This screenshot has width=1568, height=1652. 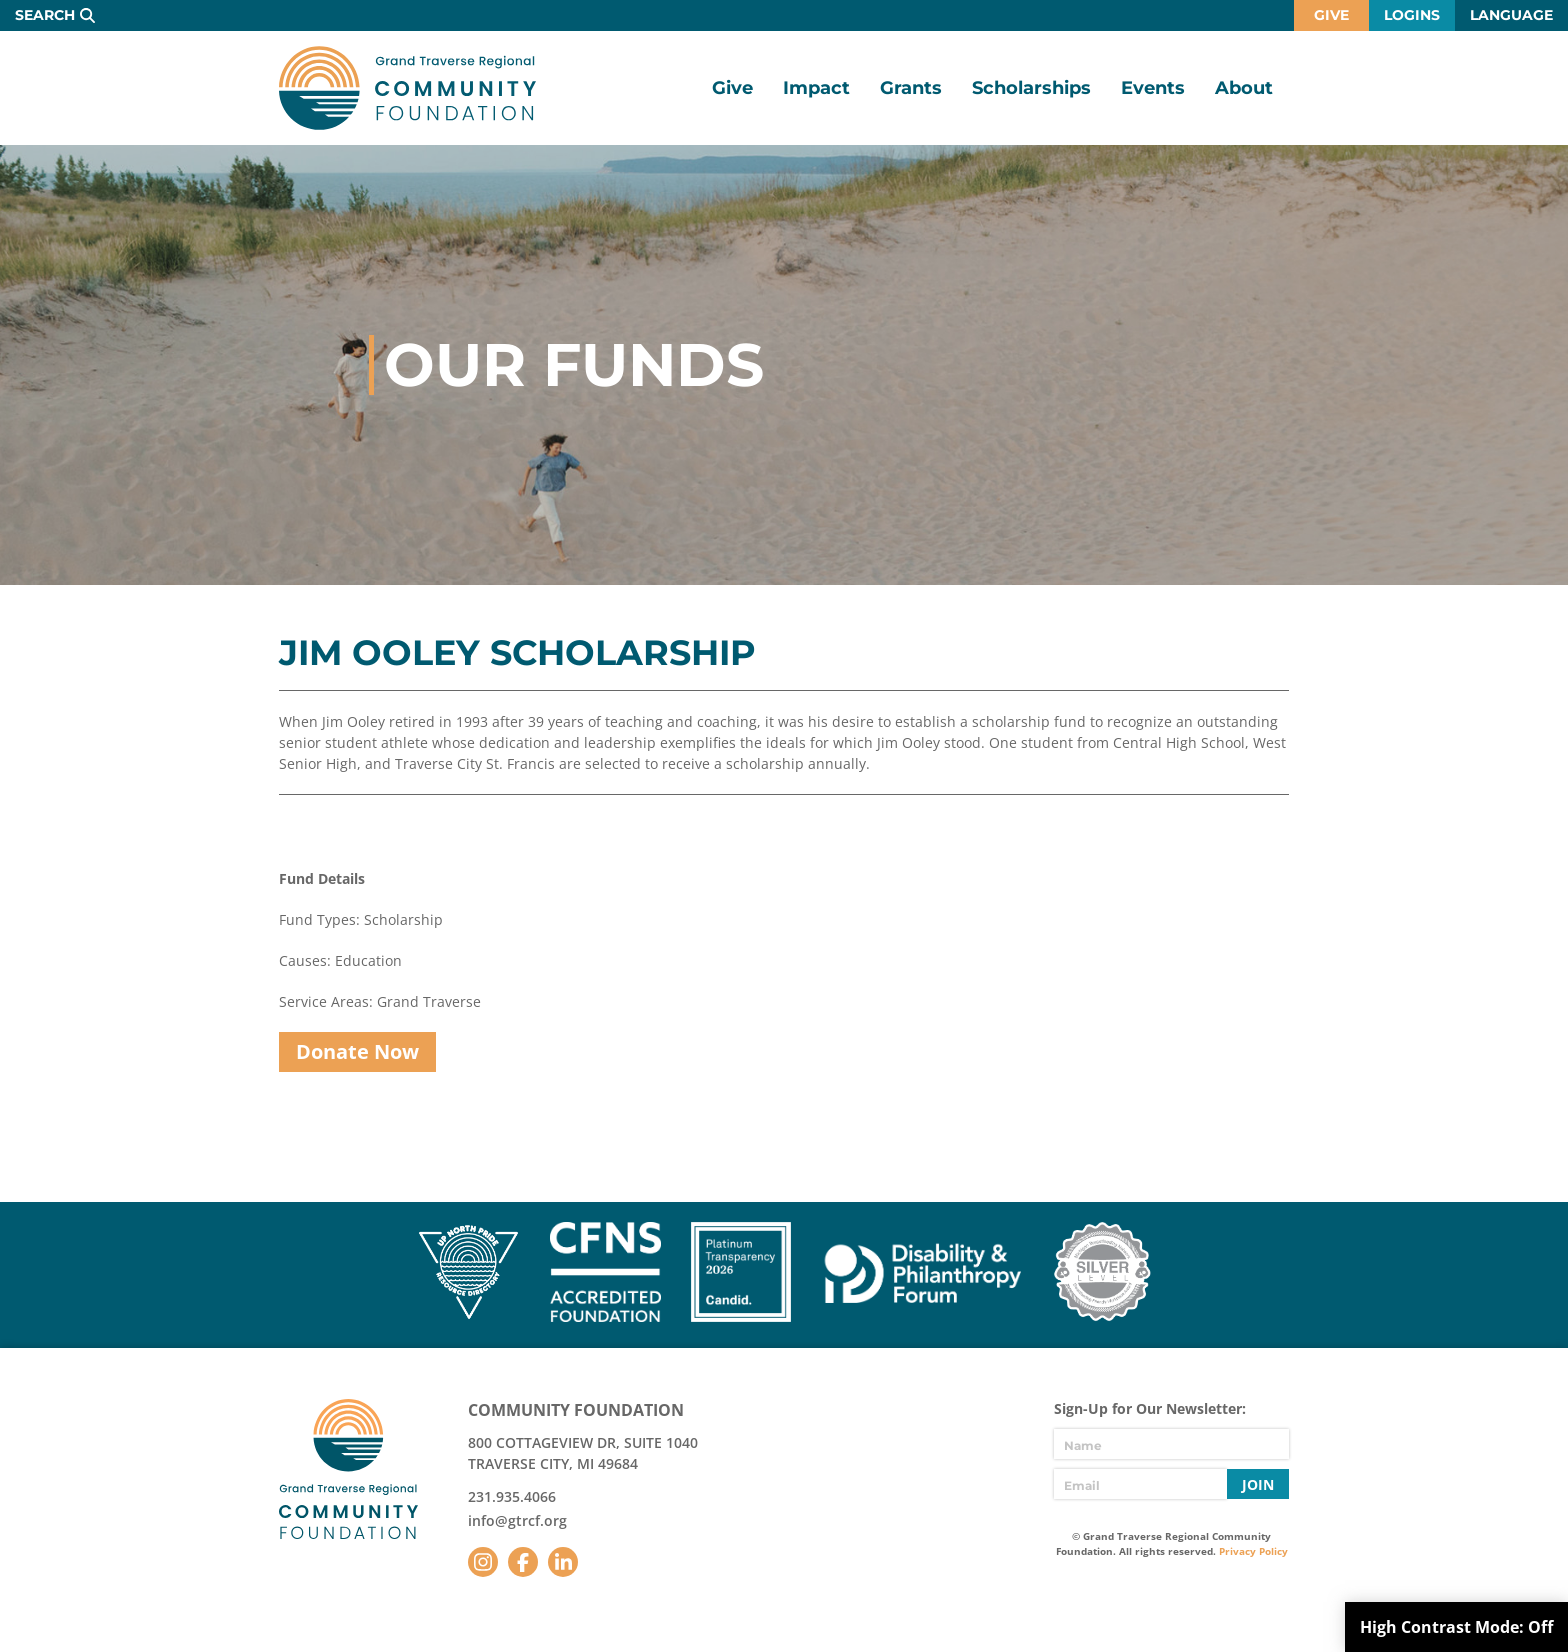 I want to click on GTR Community Foundation, so click(x=407, y=88).